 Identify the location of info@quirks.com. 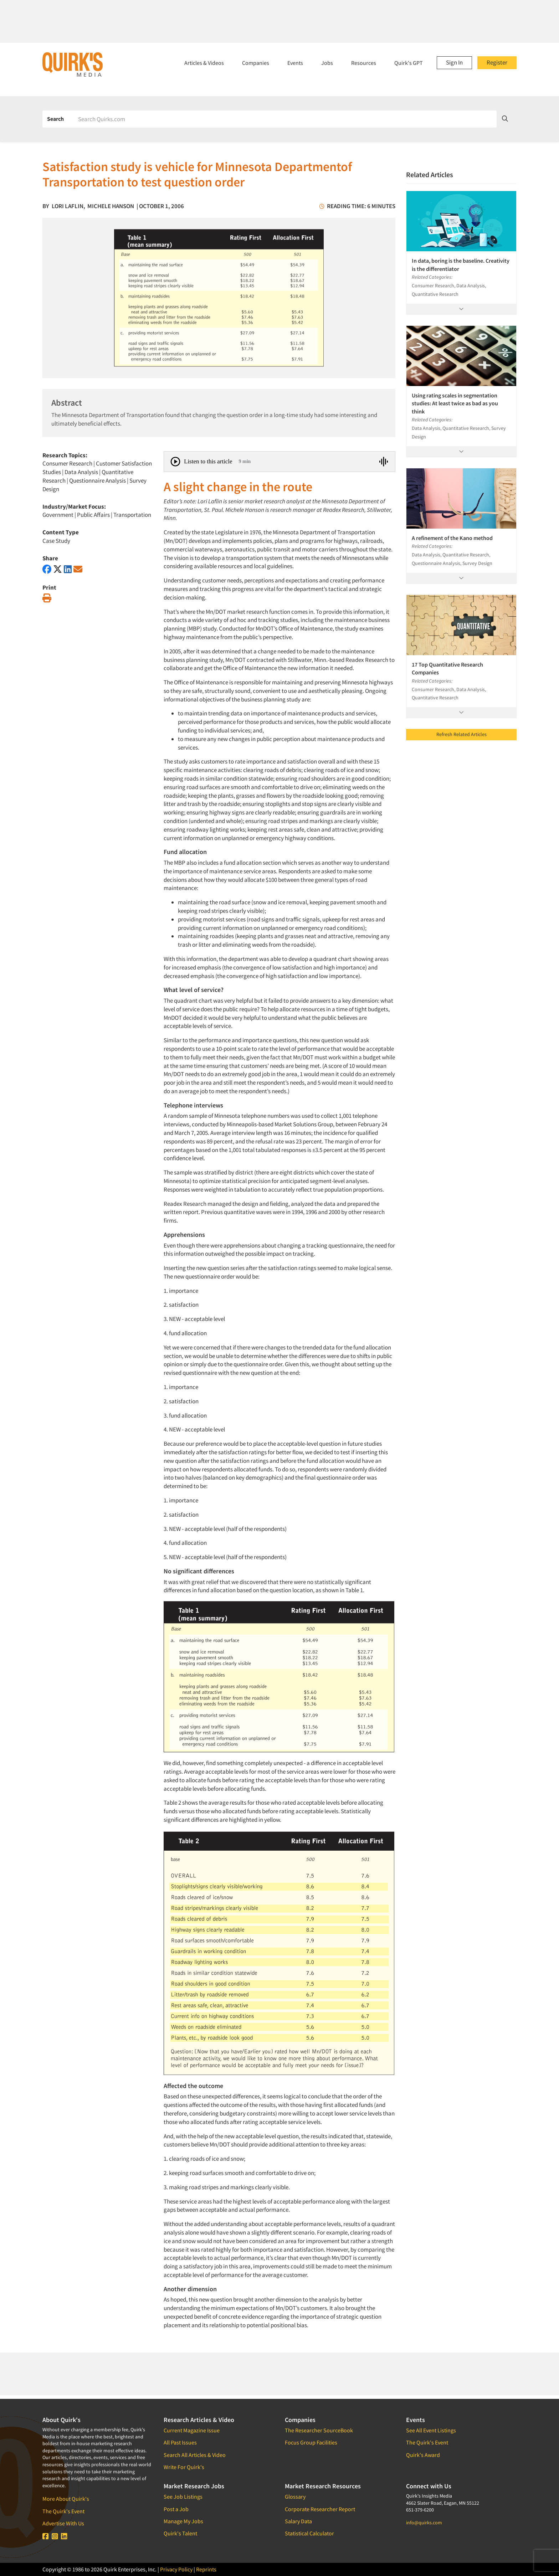
(424, 2522).